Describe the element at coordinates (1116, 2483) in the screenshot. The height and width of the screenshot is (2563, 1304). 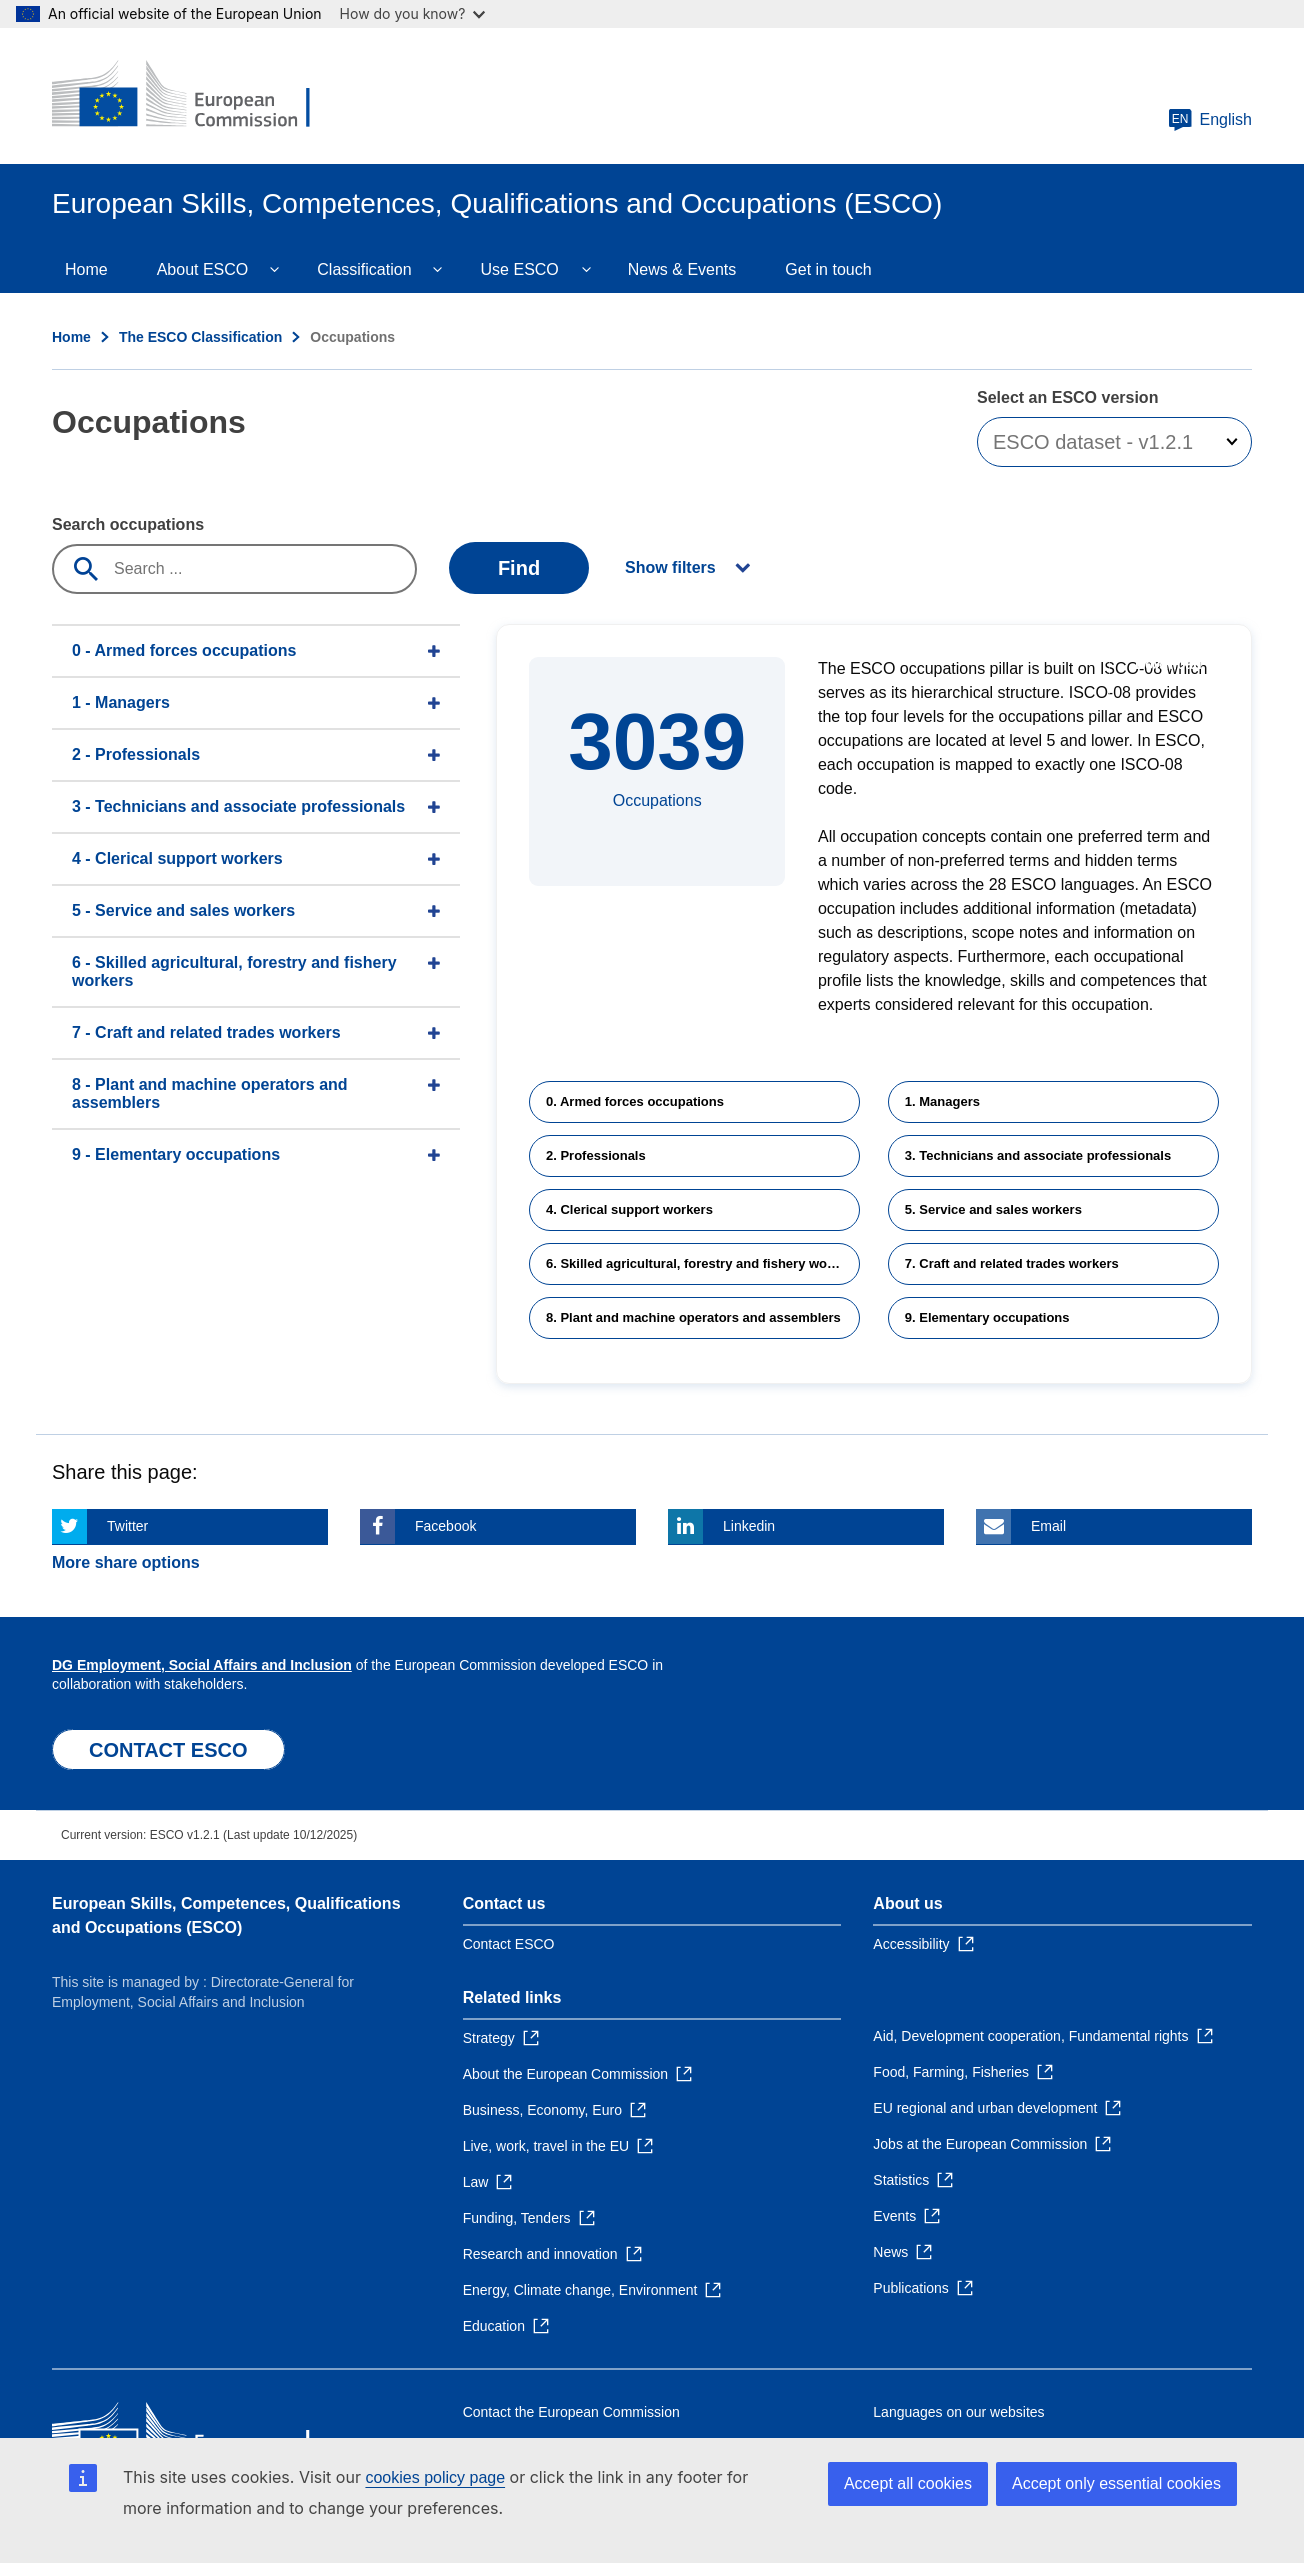
I see `Accept only essential cookies` at that location.